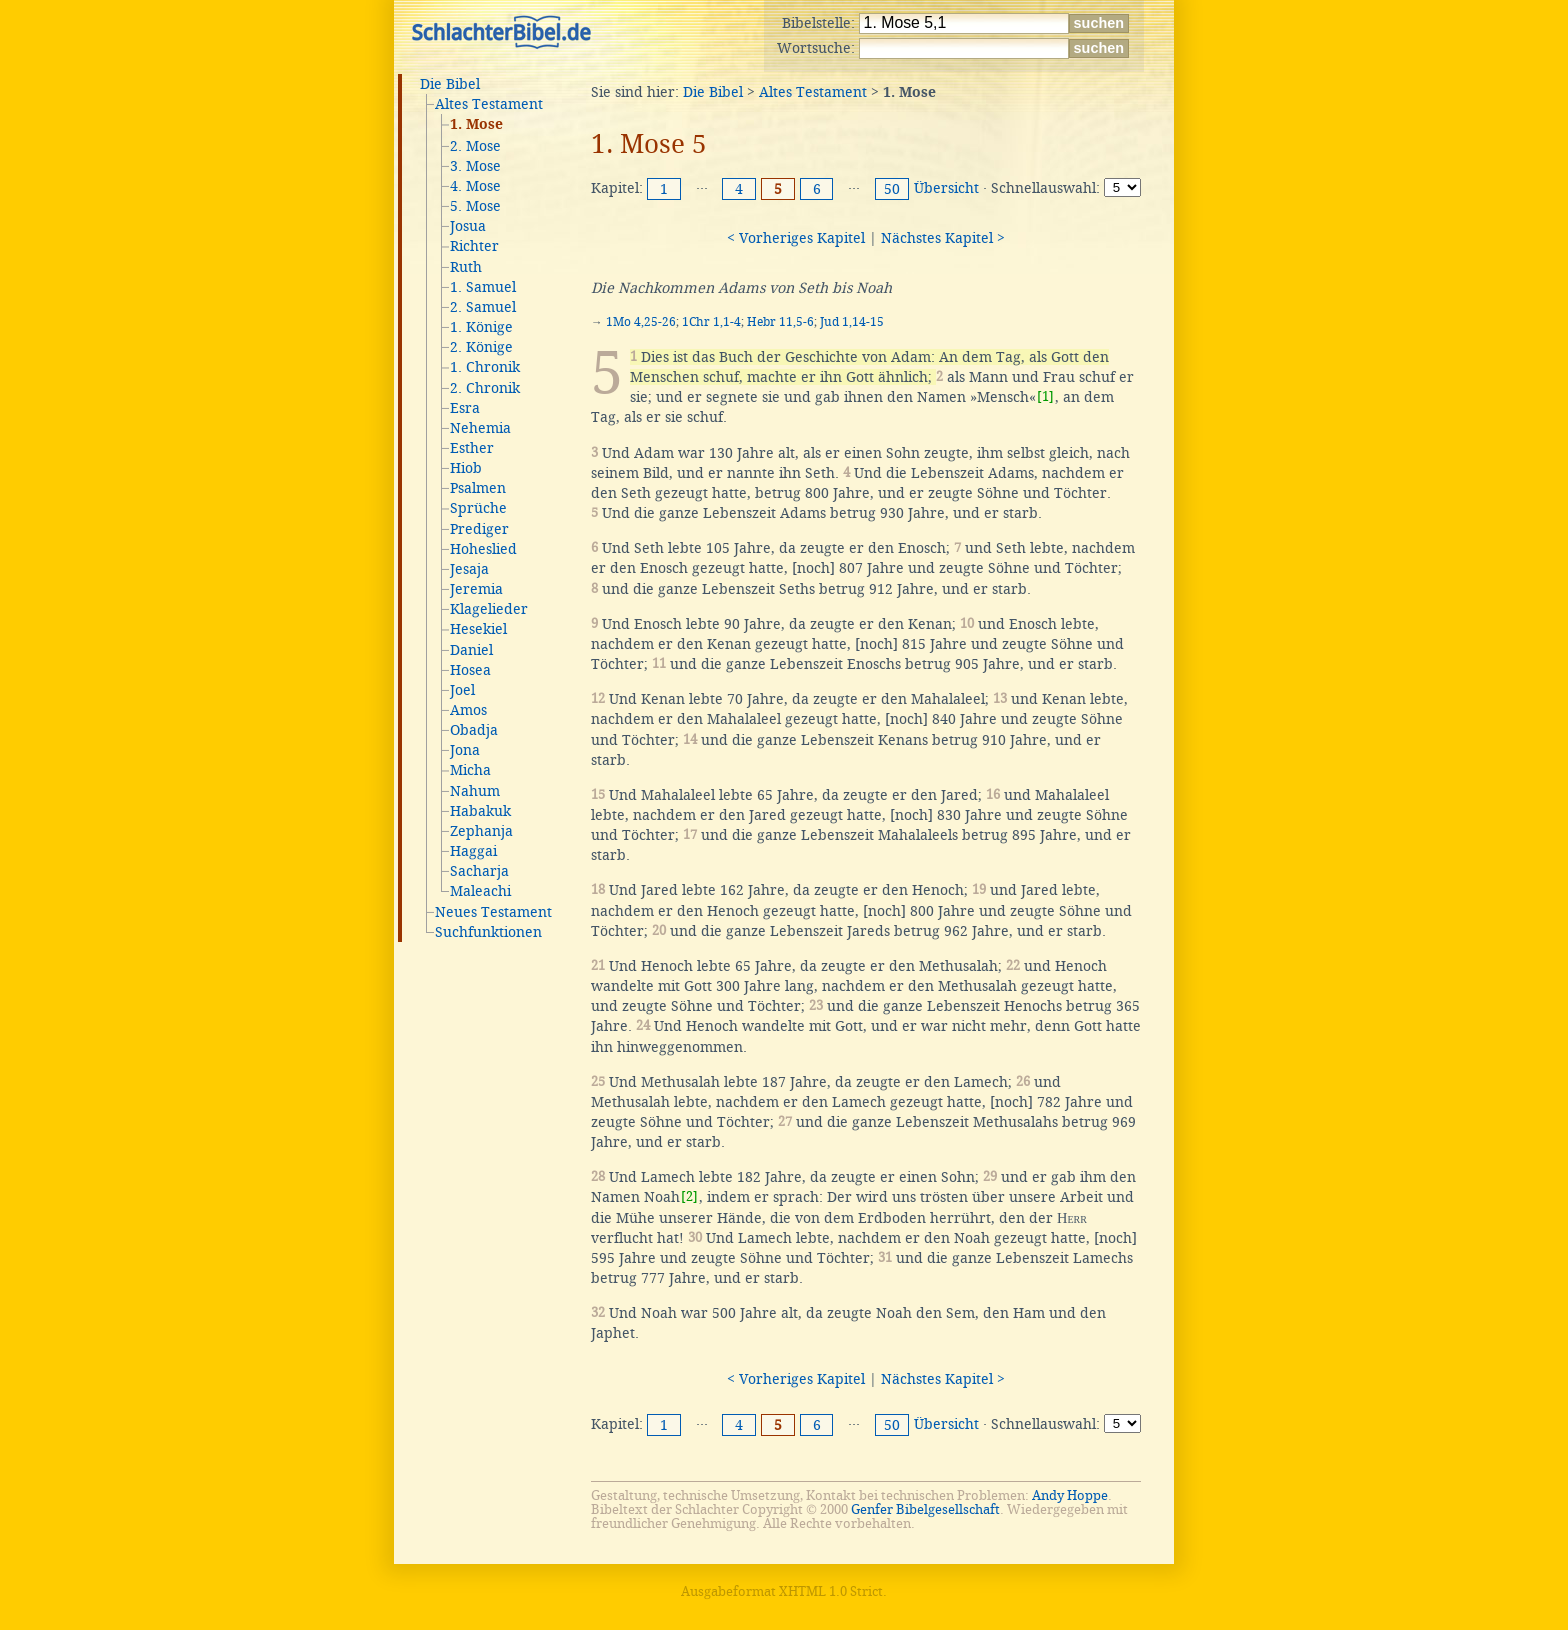  What do you see at coordinates (852, 322) in the screenshot?
I see `Jud 1,14-15` at bounding box center [852, 322].